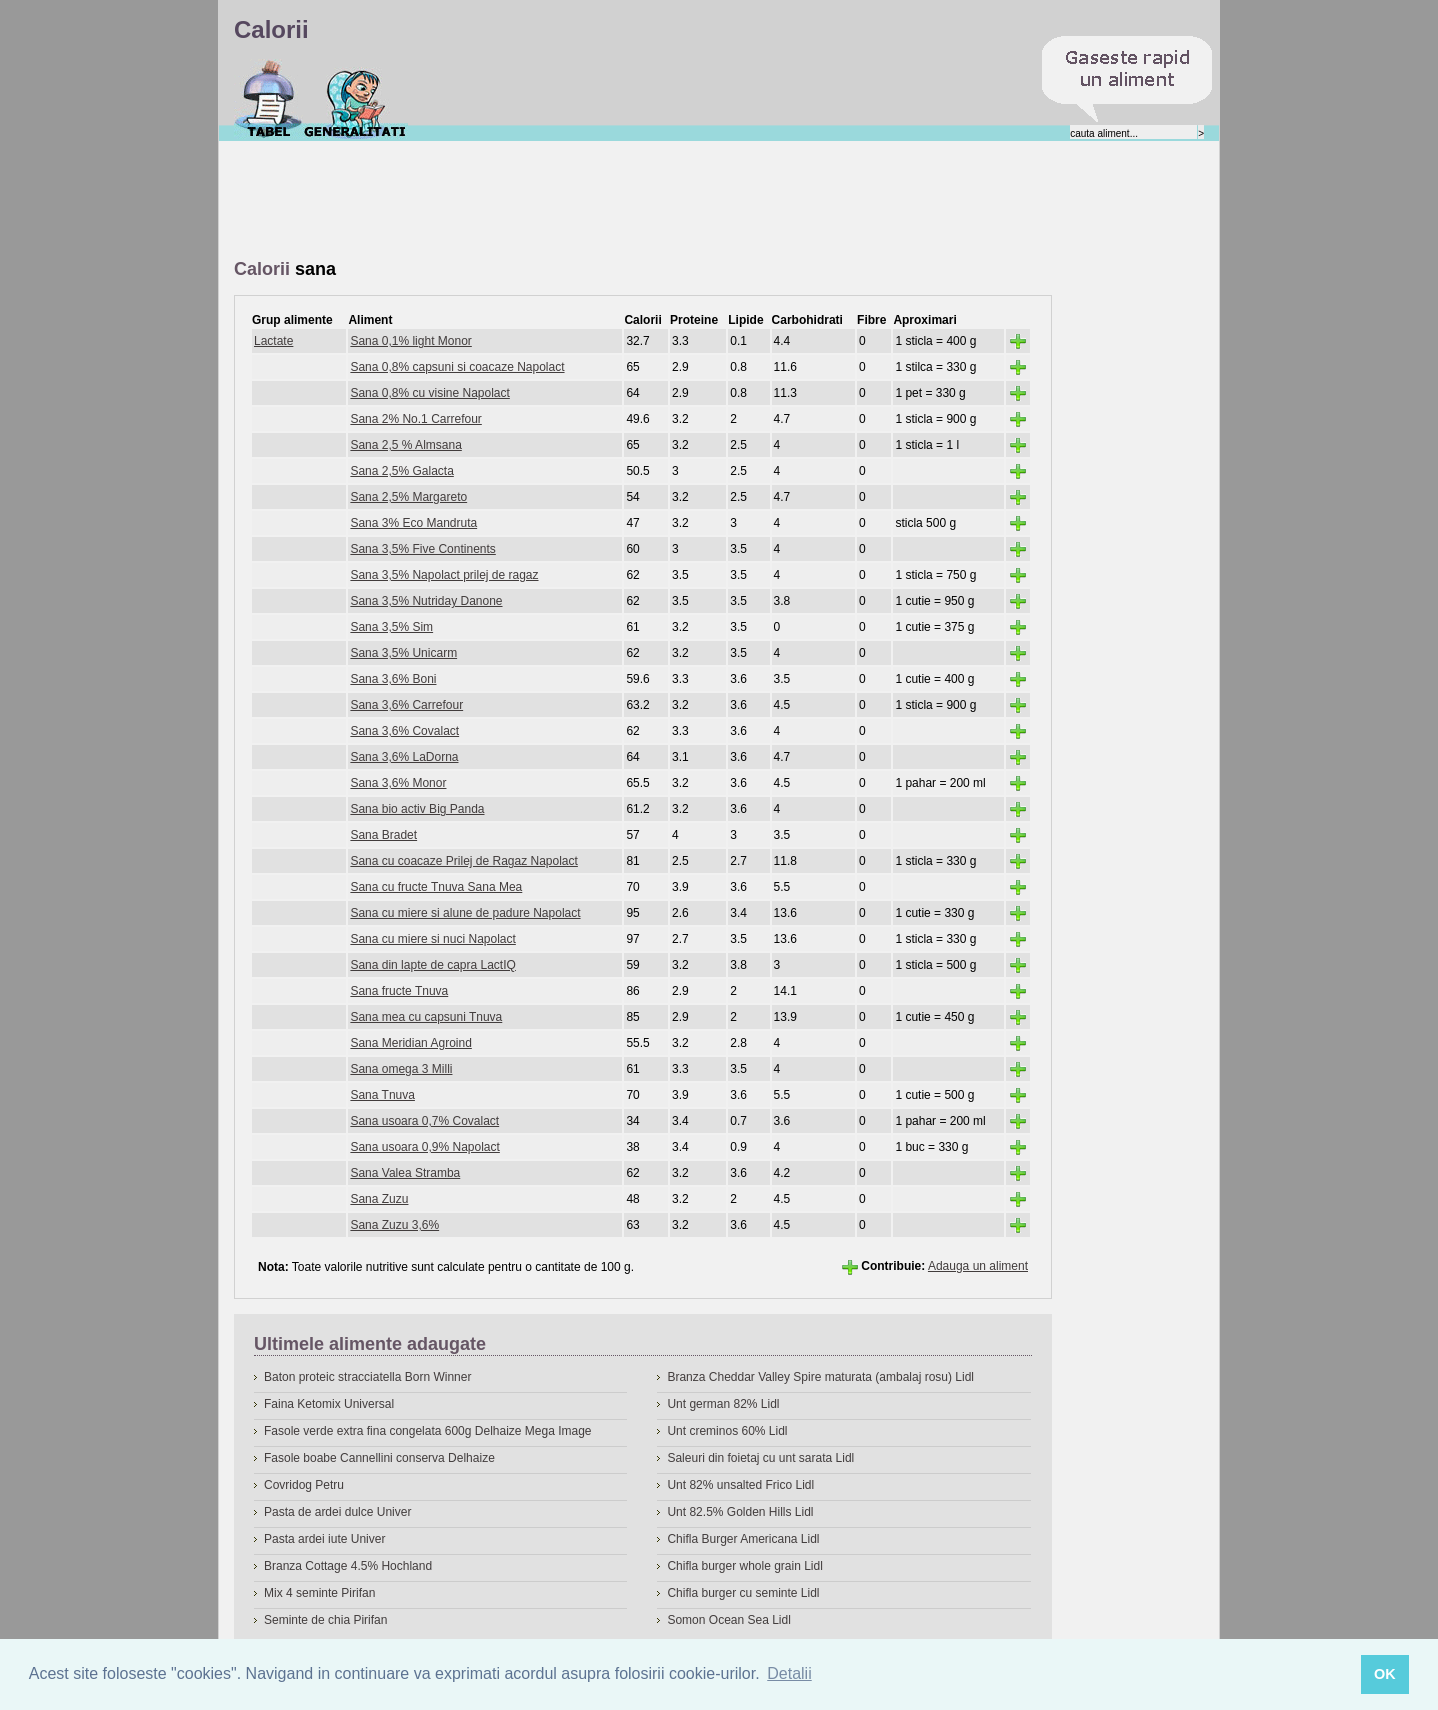 The height and width of the screenshot is (1710, 1438). Describe the element at coordinates (268, 99) in the screenshot. I see `Calorii` at that location.